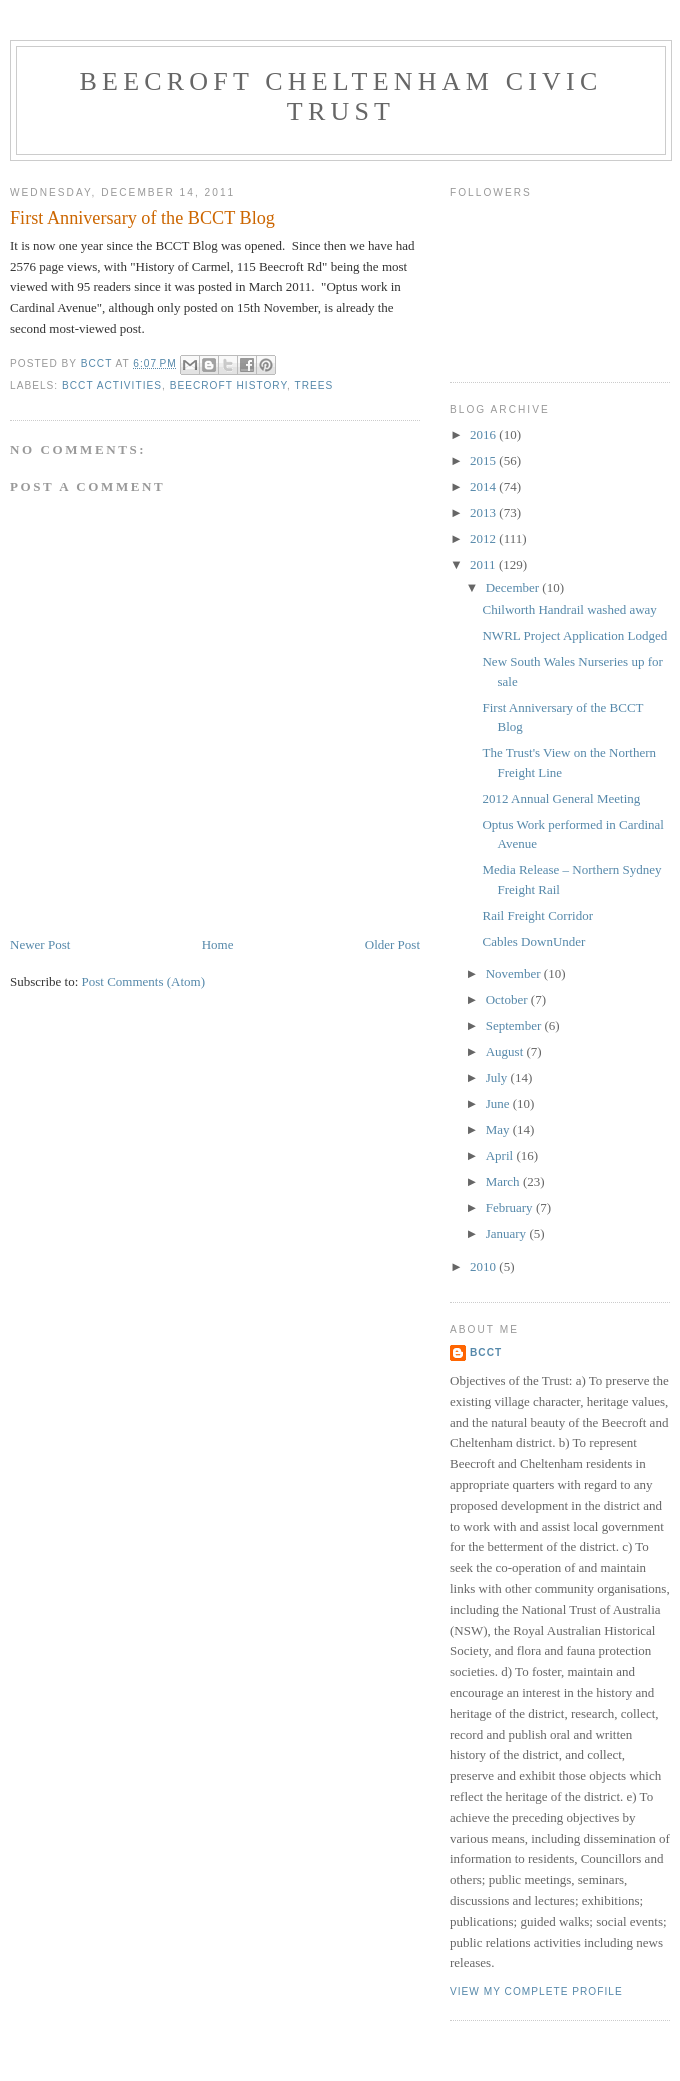  Describe the element at coordinates (218, 944) in the screenshot. I see `Home` at that location.